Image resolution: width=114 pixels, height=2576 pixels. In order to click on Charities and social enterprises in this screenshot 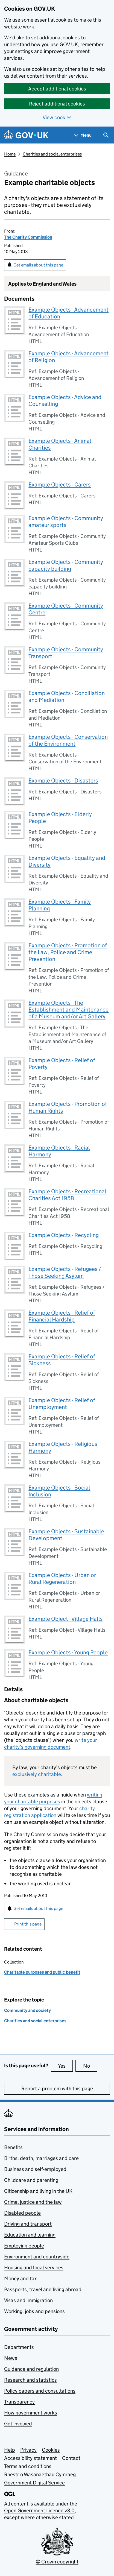, I will do `click(52, 154)`.